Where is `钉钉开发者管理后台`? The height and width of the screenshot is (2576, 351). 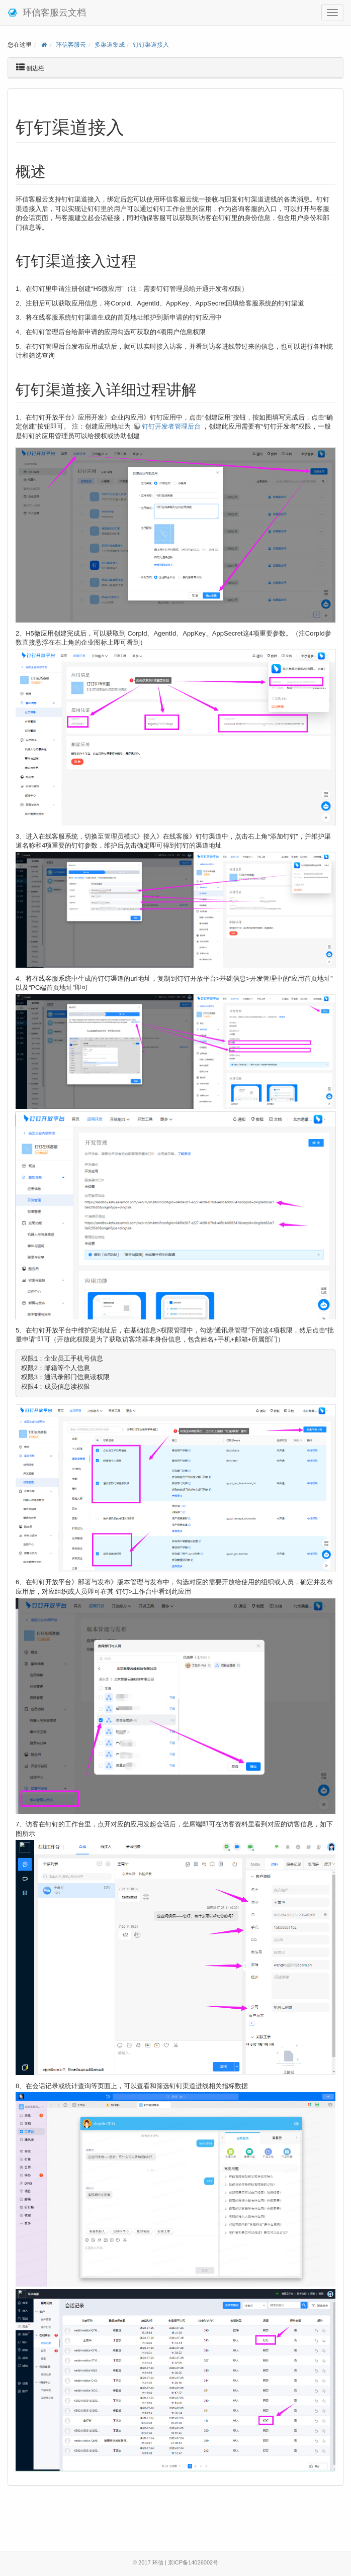
钉钉开发者管理后台 is located at coordinates (171, 426).